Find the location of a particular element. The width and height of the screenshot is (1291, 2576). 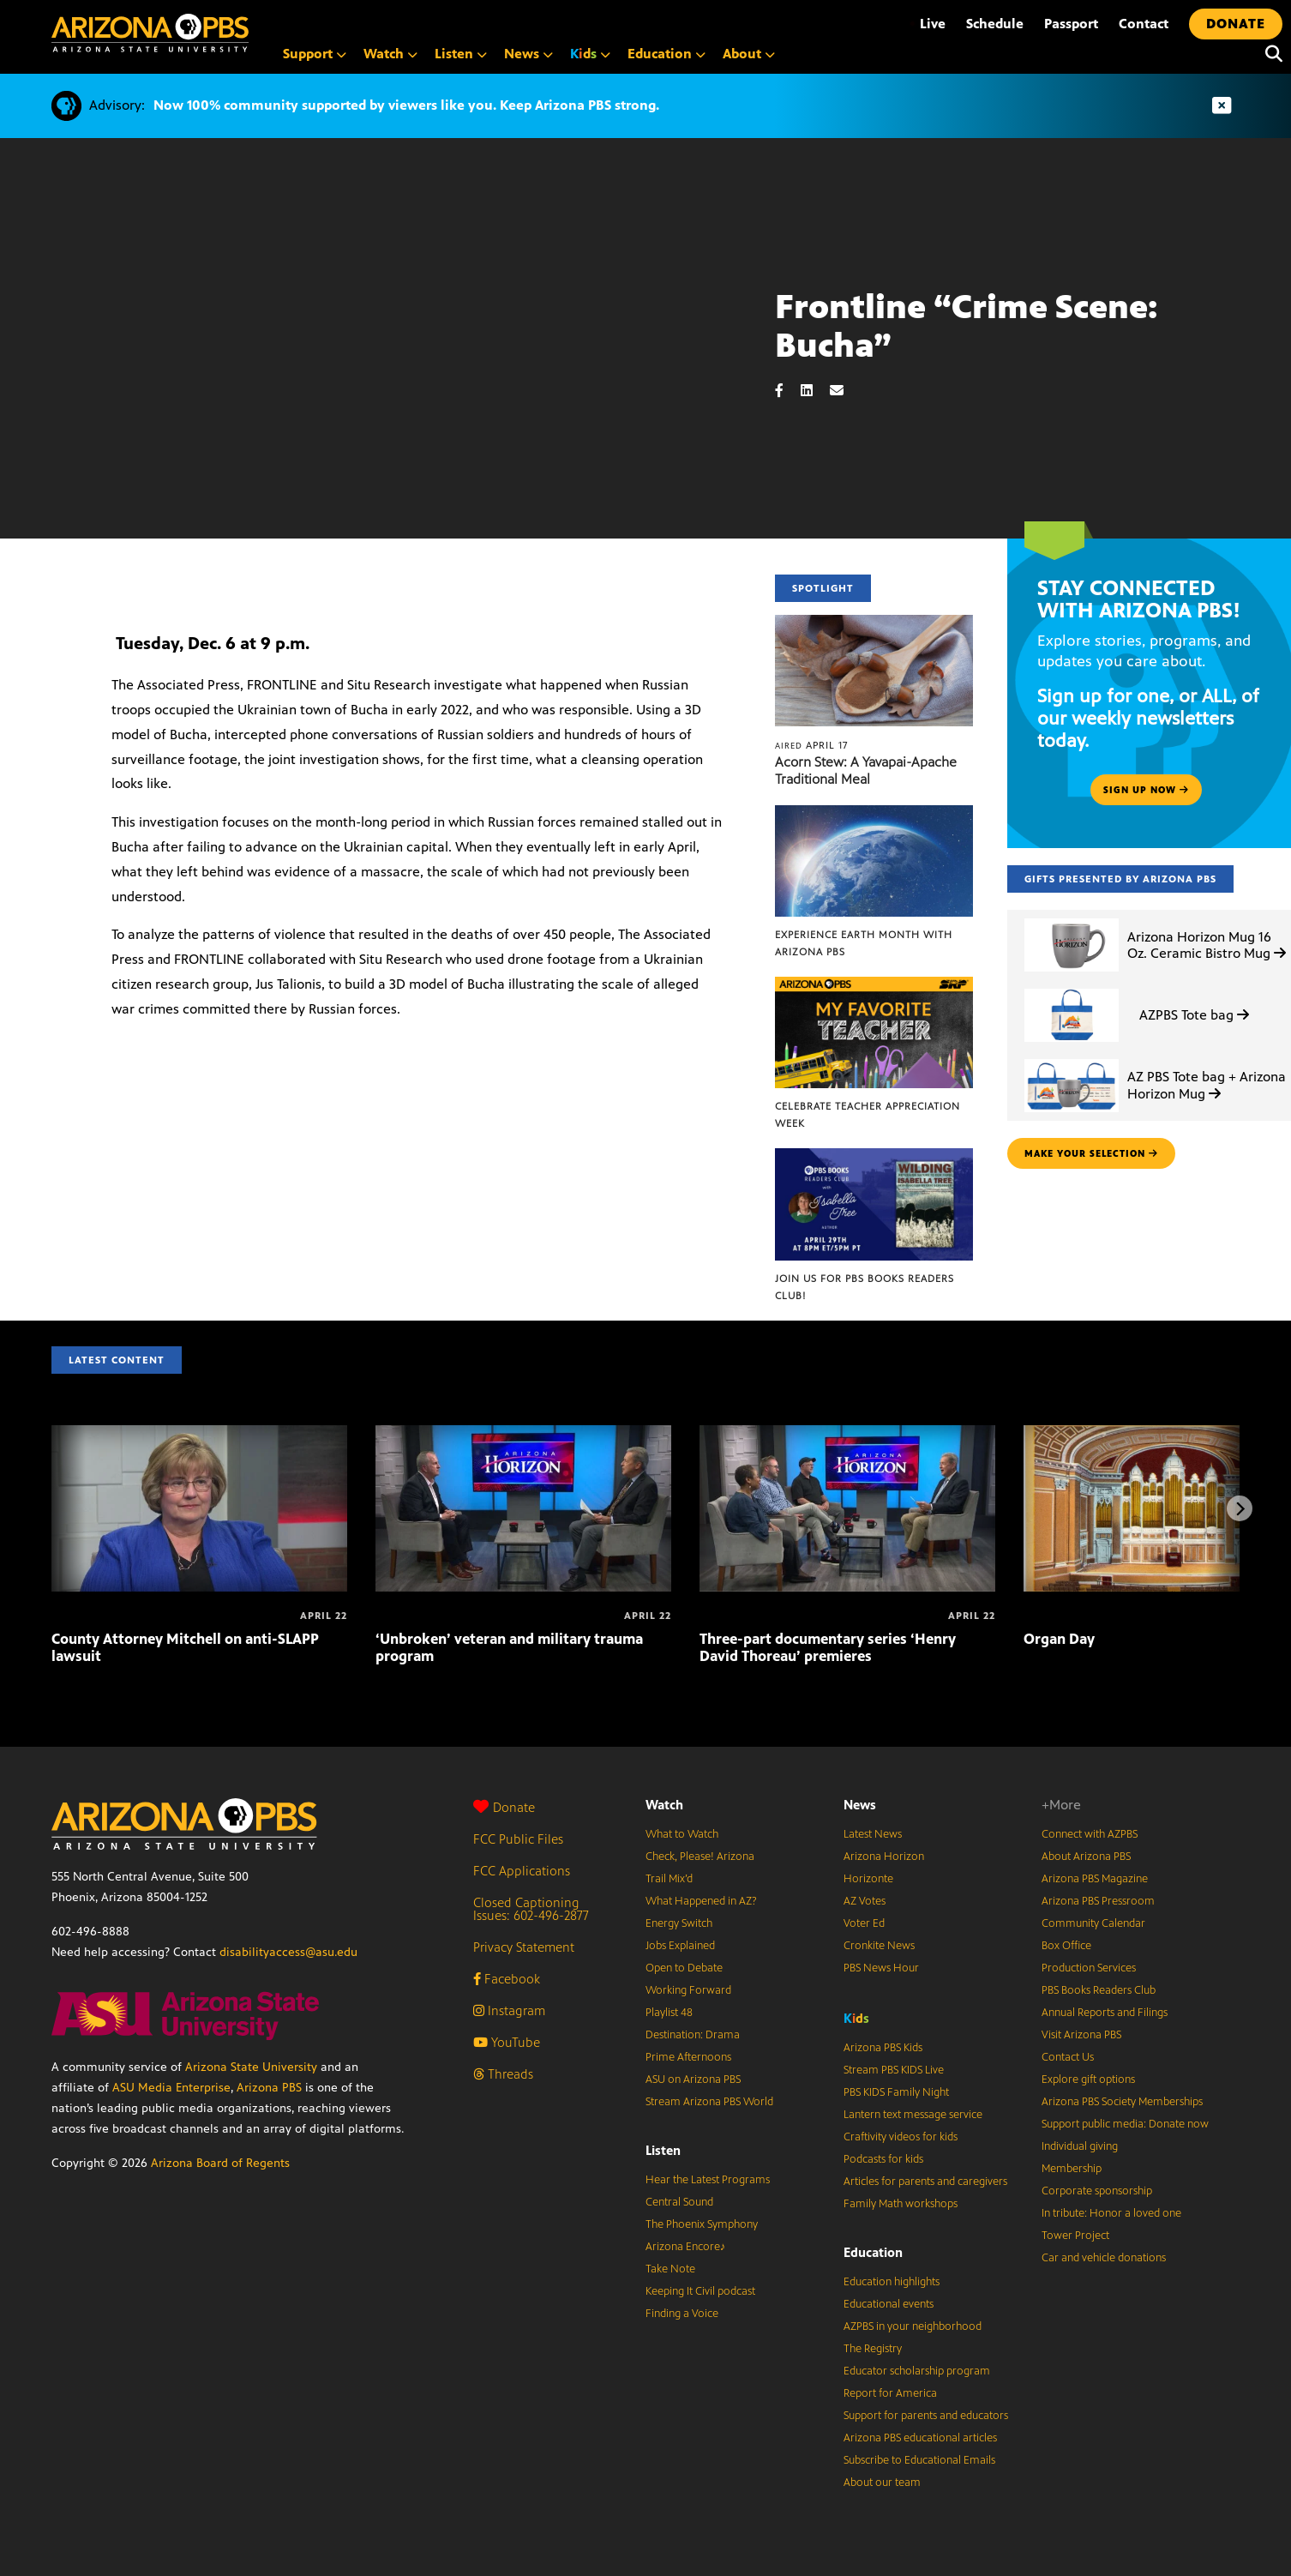

Corporate sponsorship is located at coordinates (1097, 2191).